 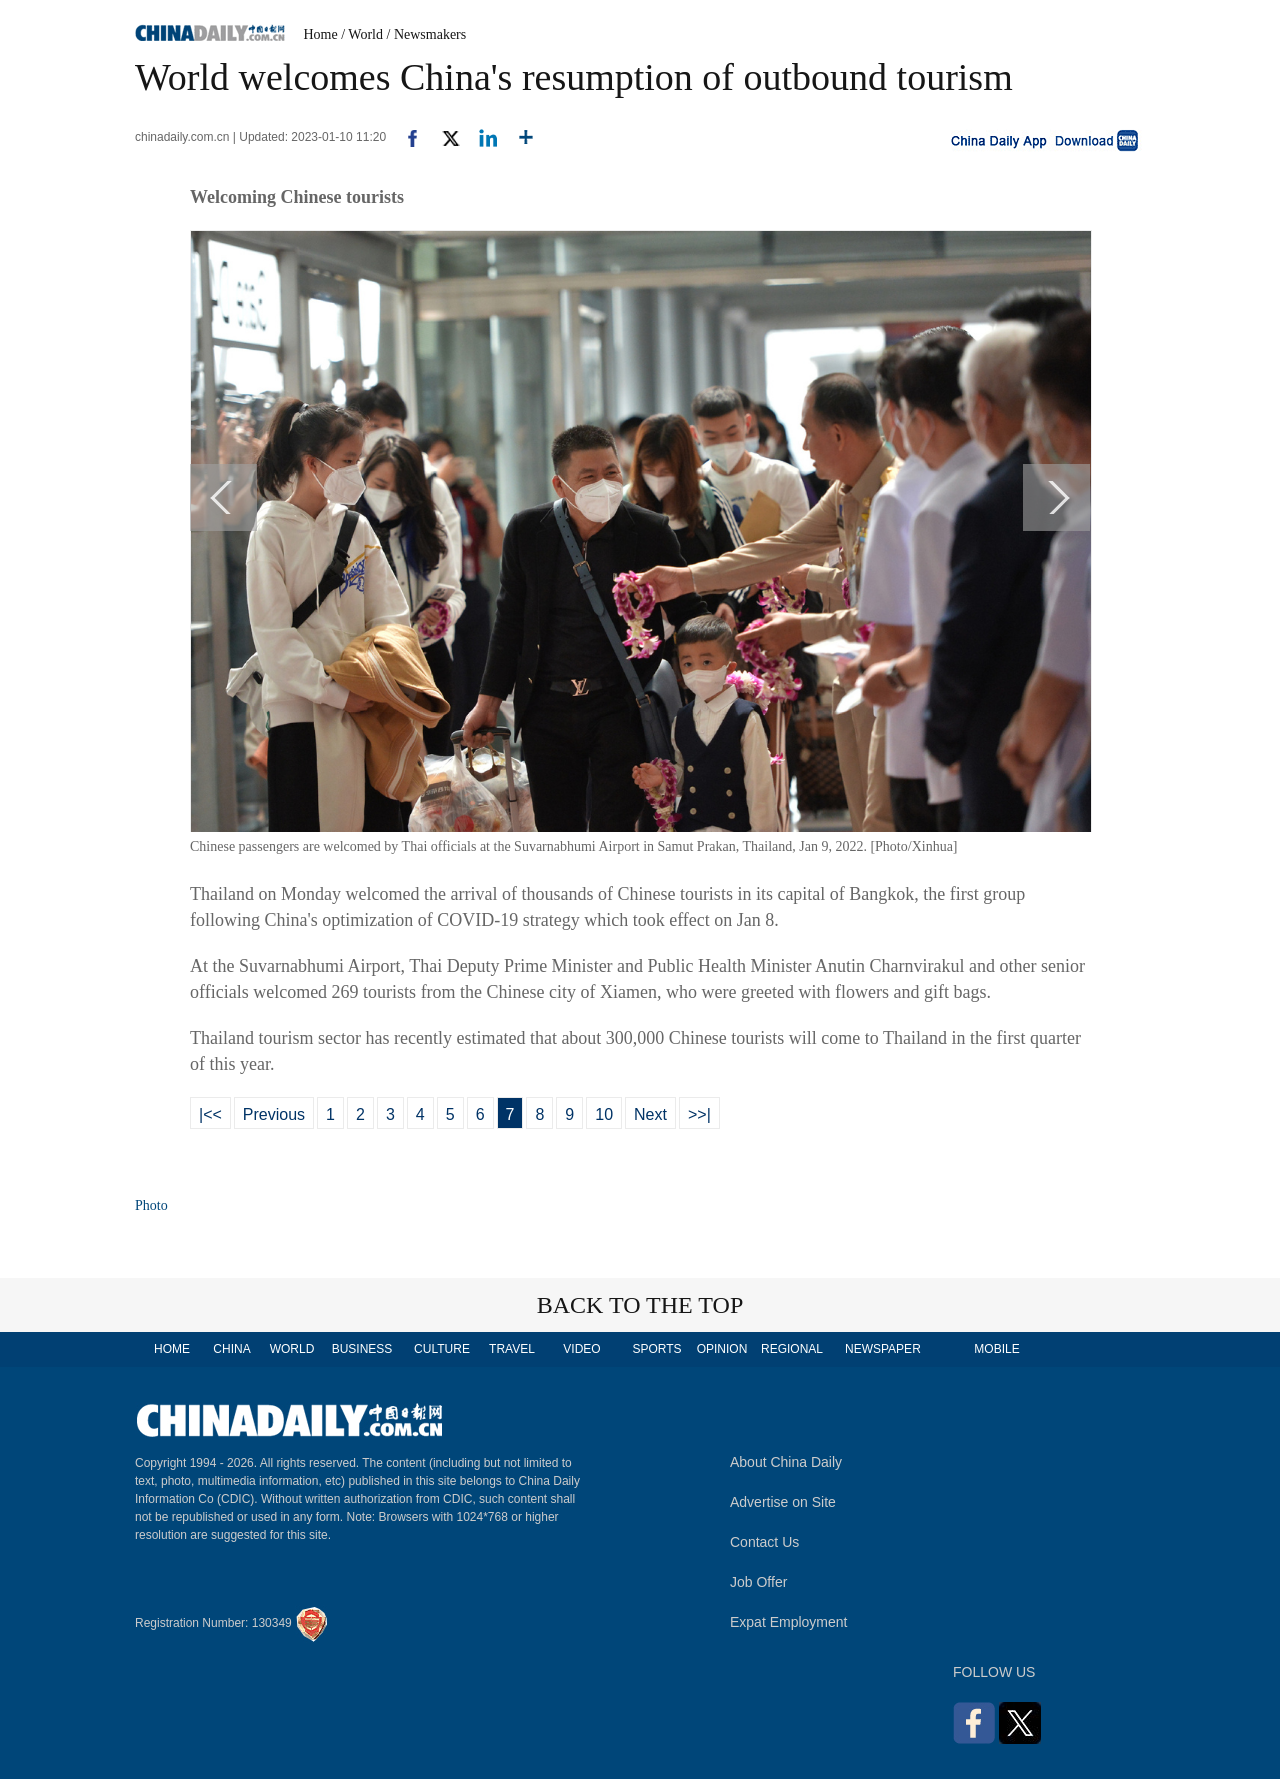 What do you see at coordinates (882, 1349) in the screenshot?
I see `NEWSPAPER` at bounding box center [882, 1349].